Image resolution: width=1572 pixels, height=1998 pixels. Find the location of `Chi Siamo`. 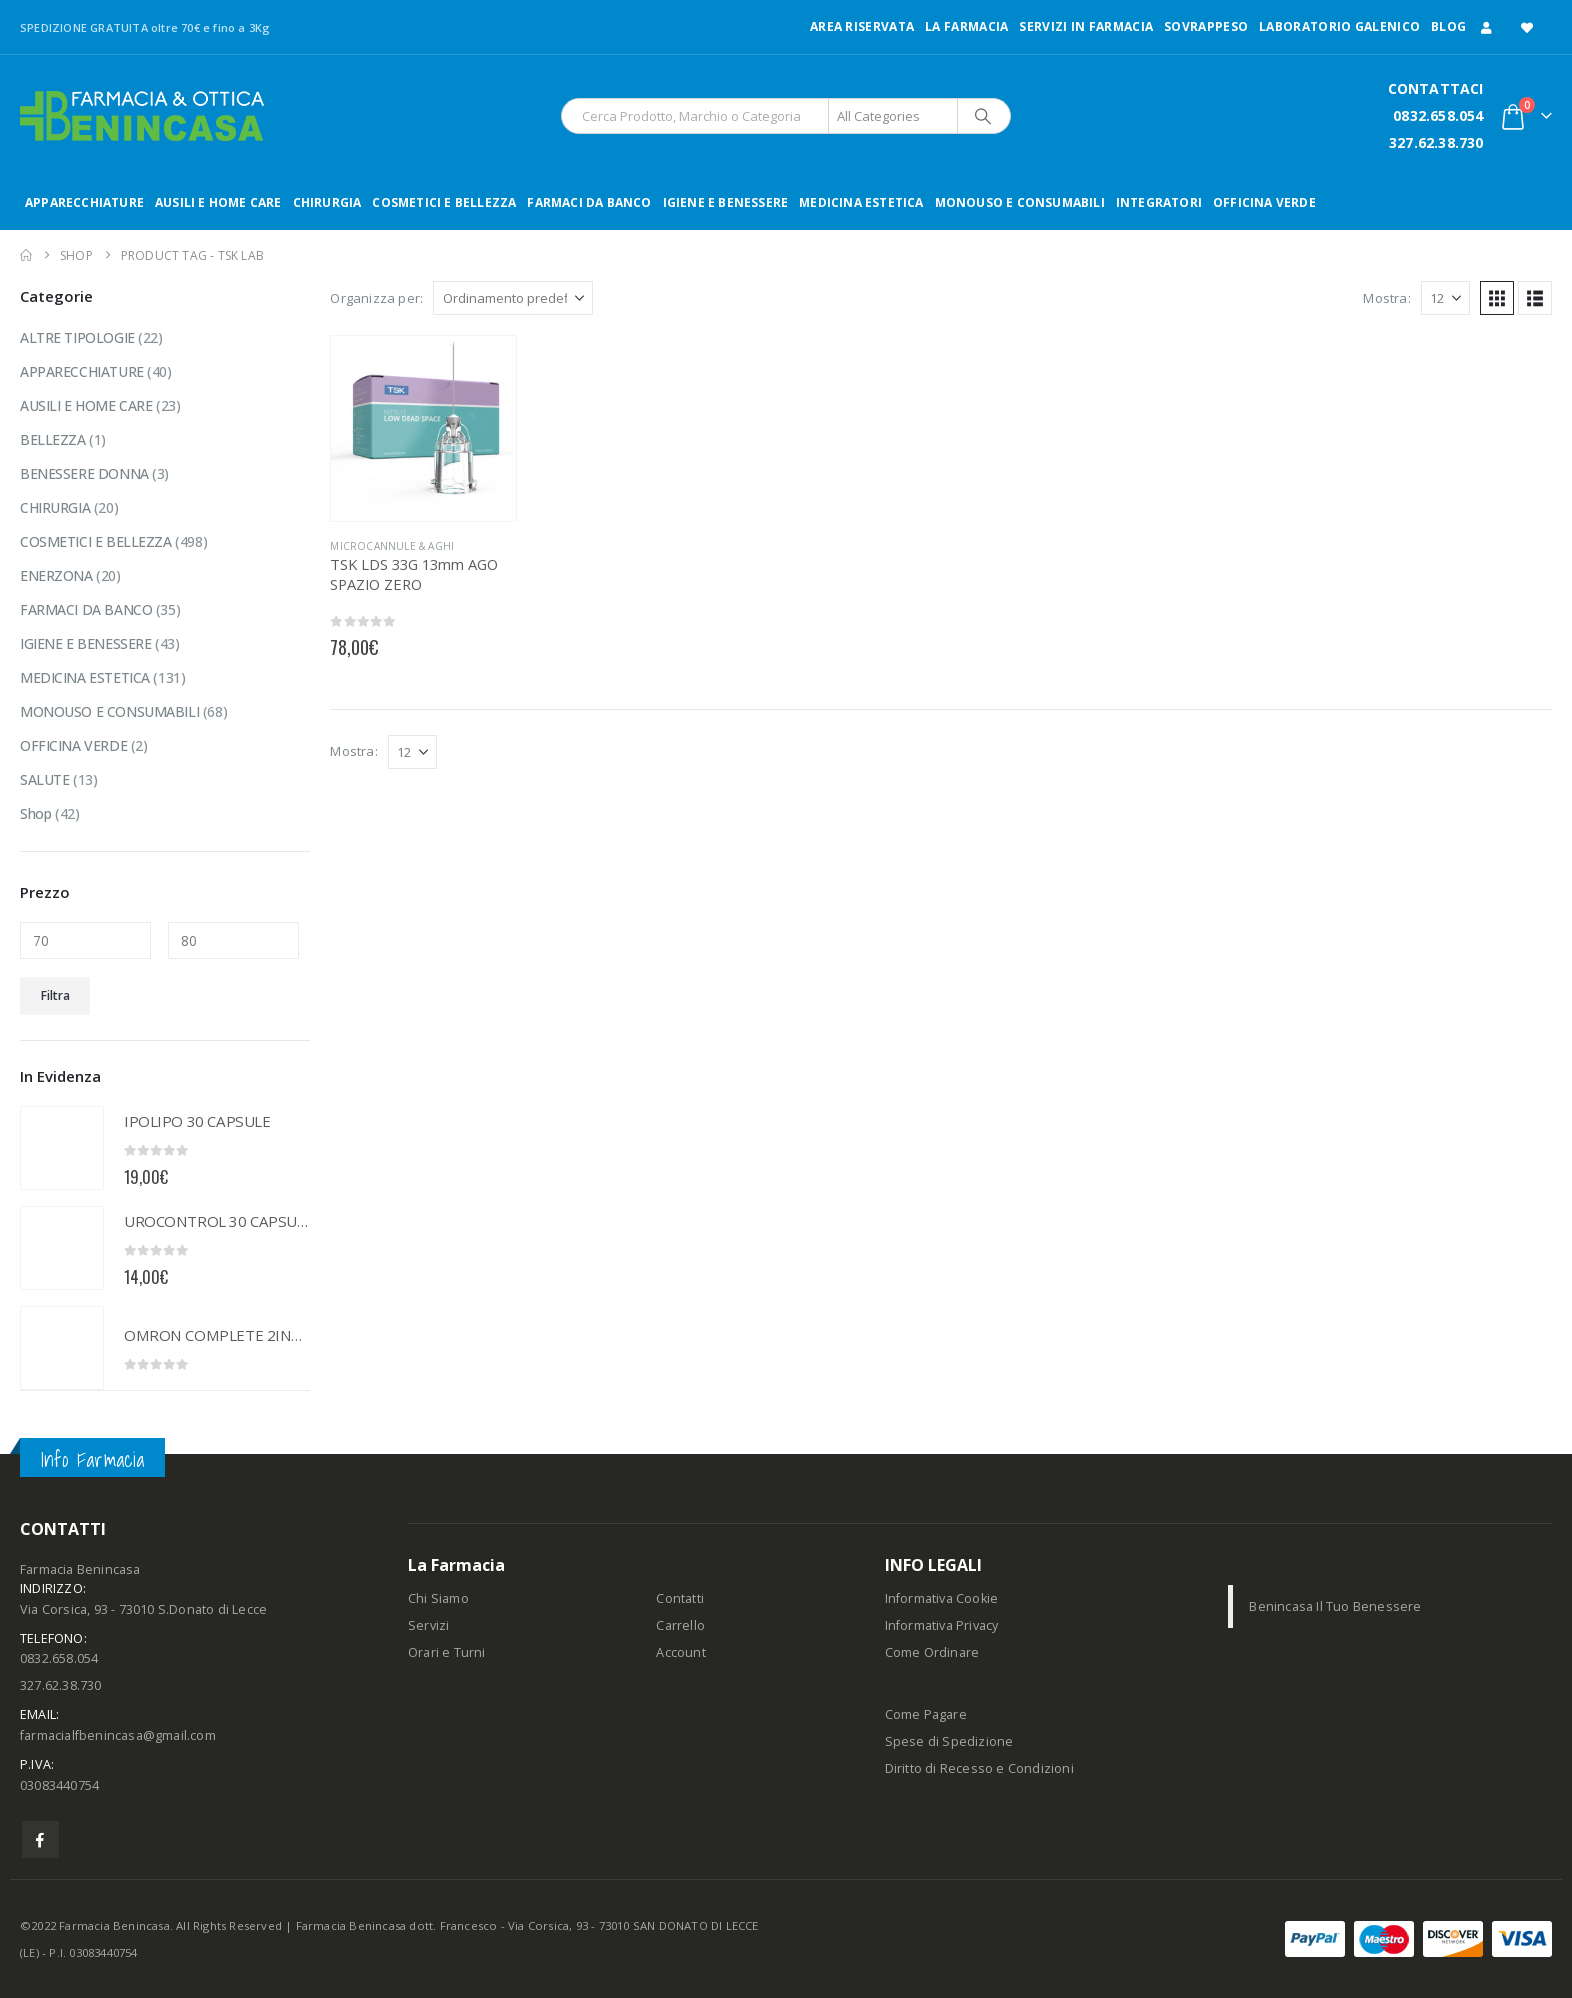

Chi Siamo is located at coordinates (438, 1598).